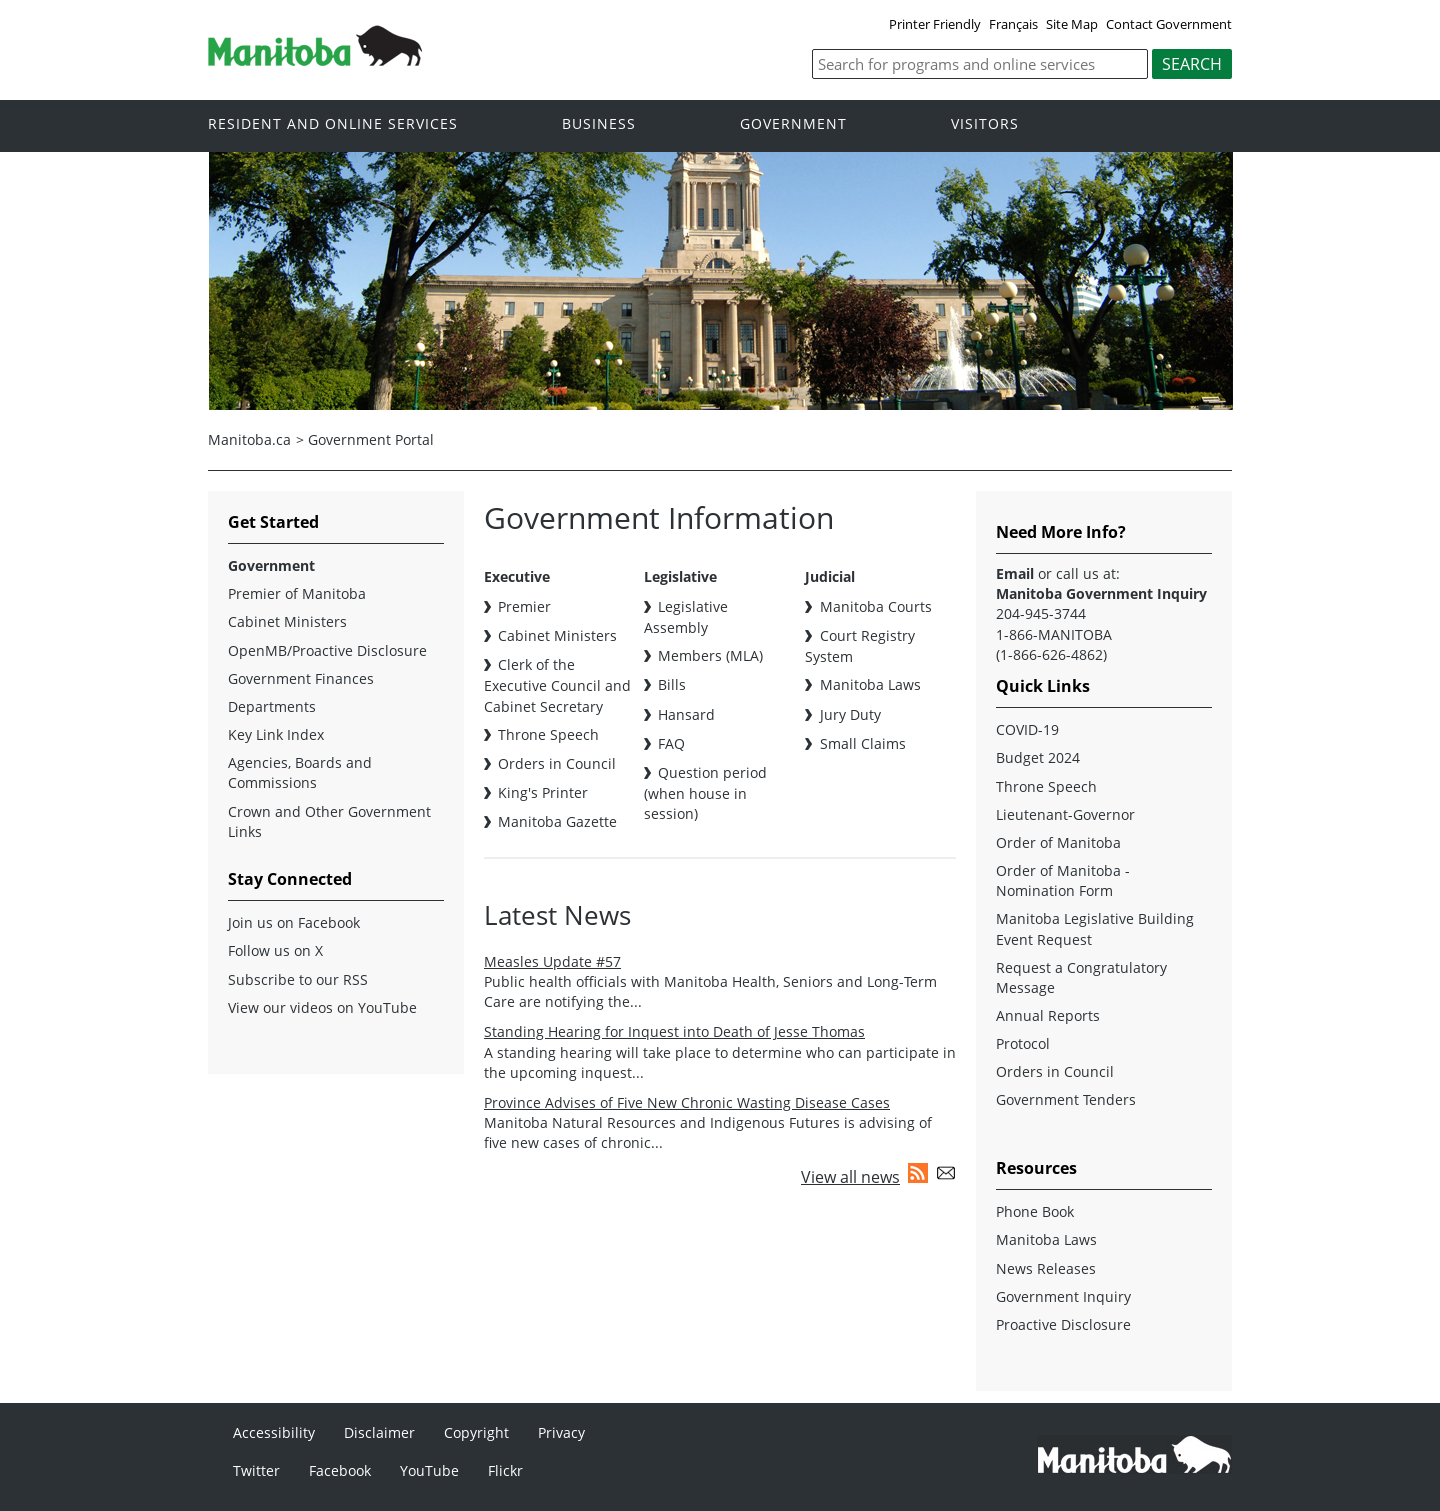  I want to click on Government Portal, so click(371, 439).